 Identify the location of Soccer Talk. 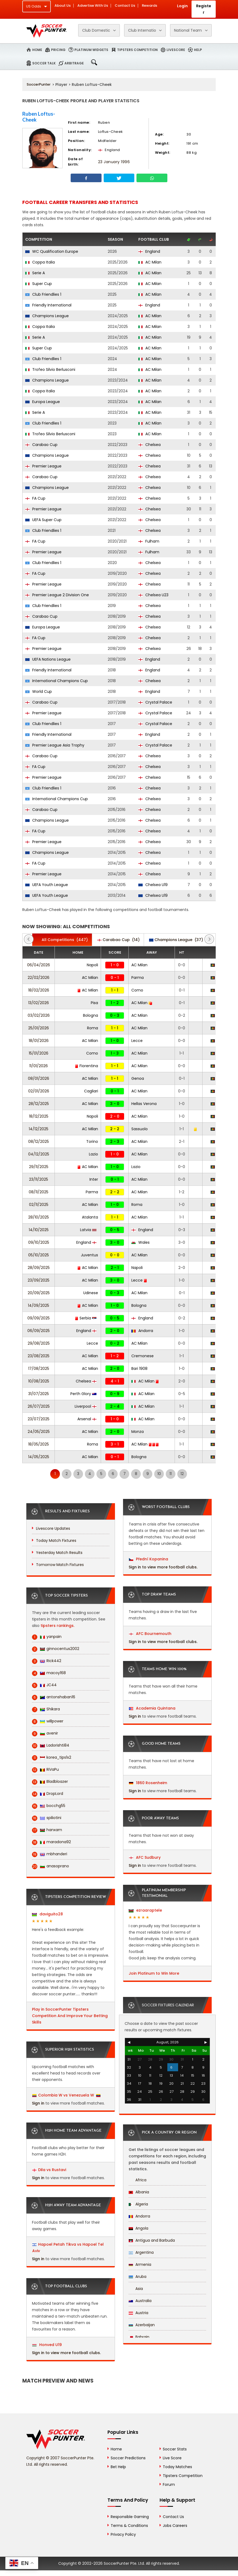
(44, 63).